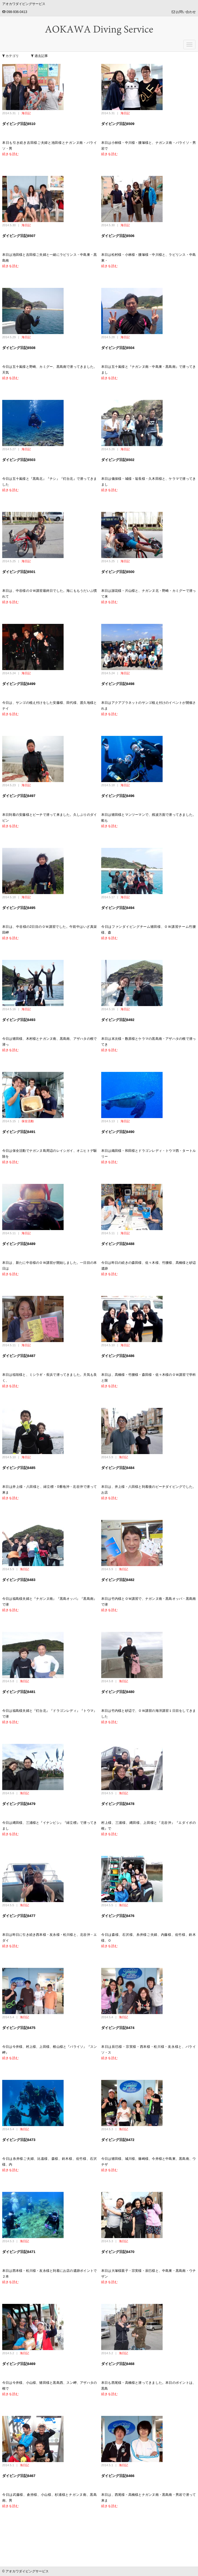  Describe the element at coordinates (18, 1132) in the screenshot. I see `ダイビング日記6491` at that location.